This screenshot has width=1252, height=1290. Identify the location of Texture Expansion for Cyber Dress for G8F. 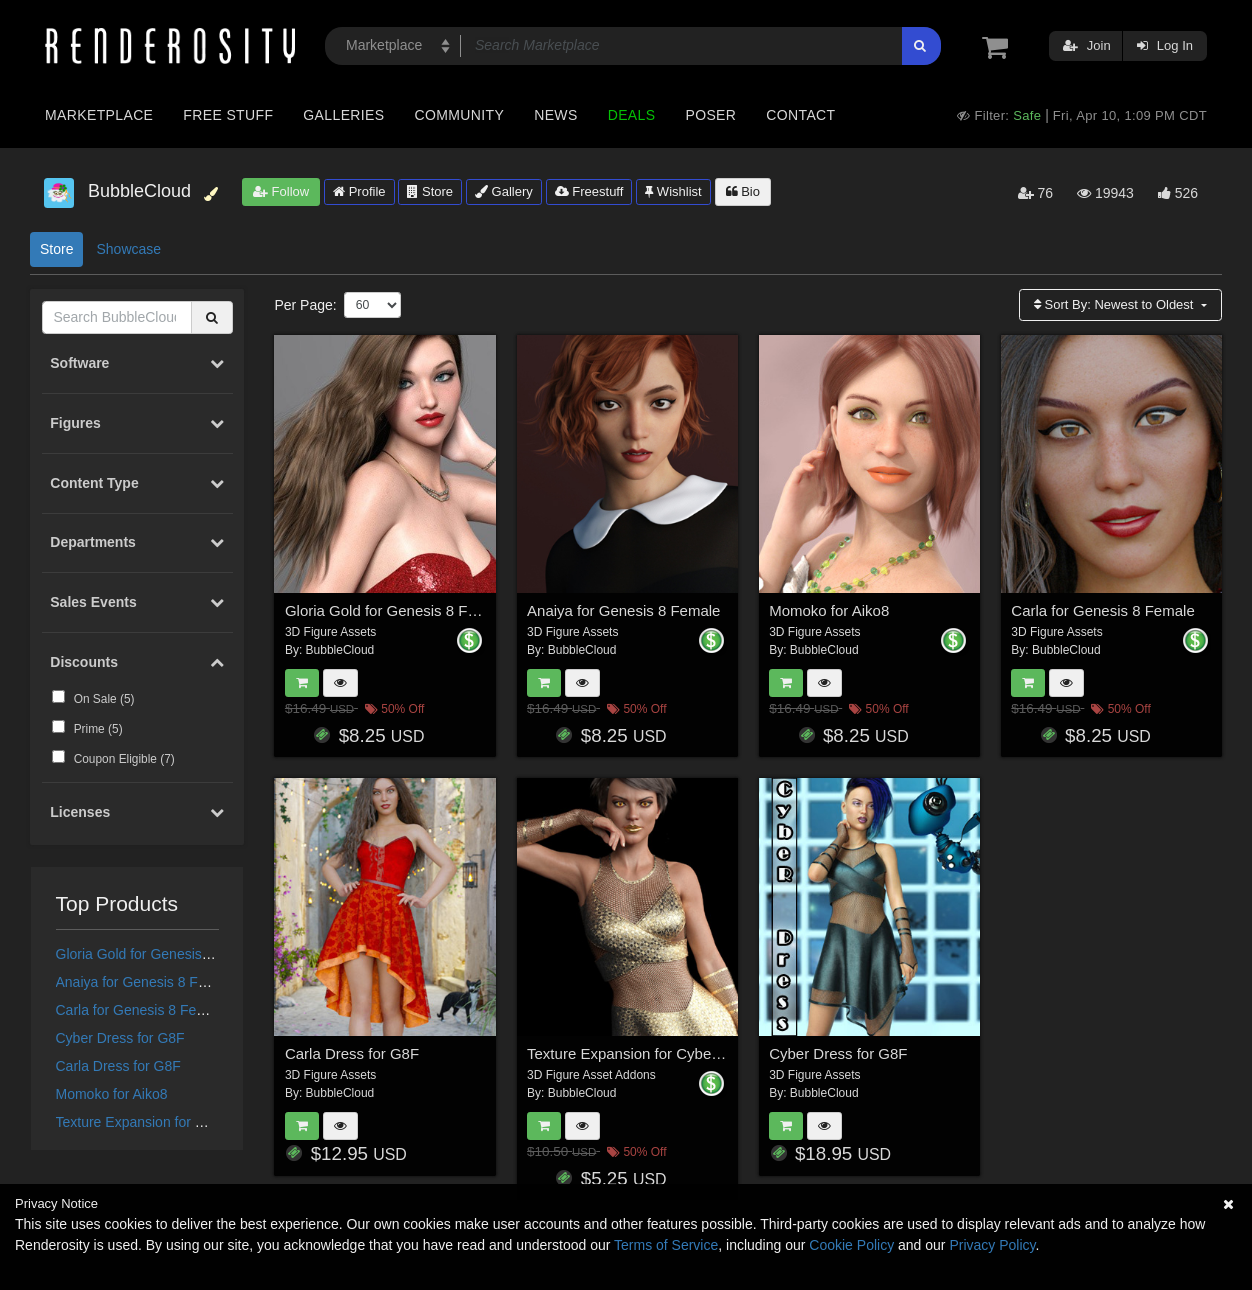
(190, 1122).